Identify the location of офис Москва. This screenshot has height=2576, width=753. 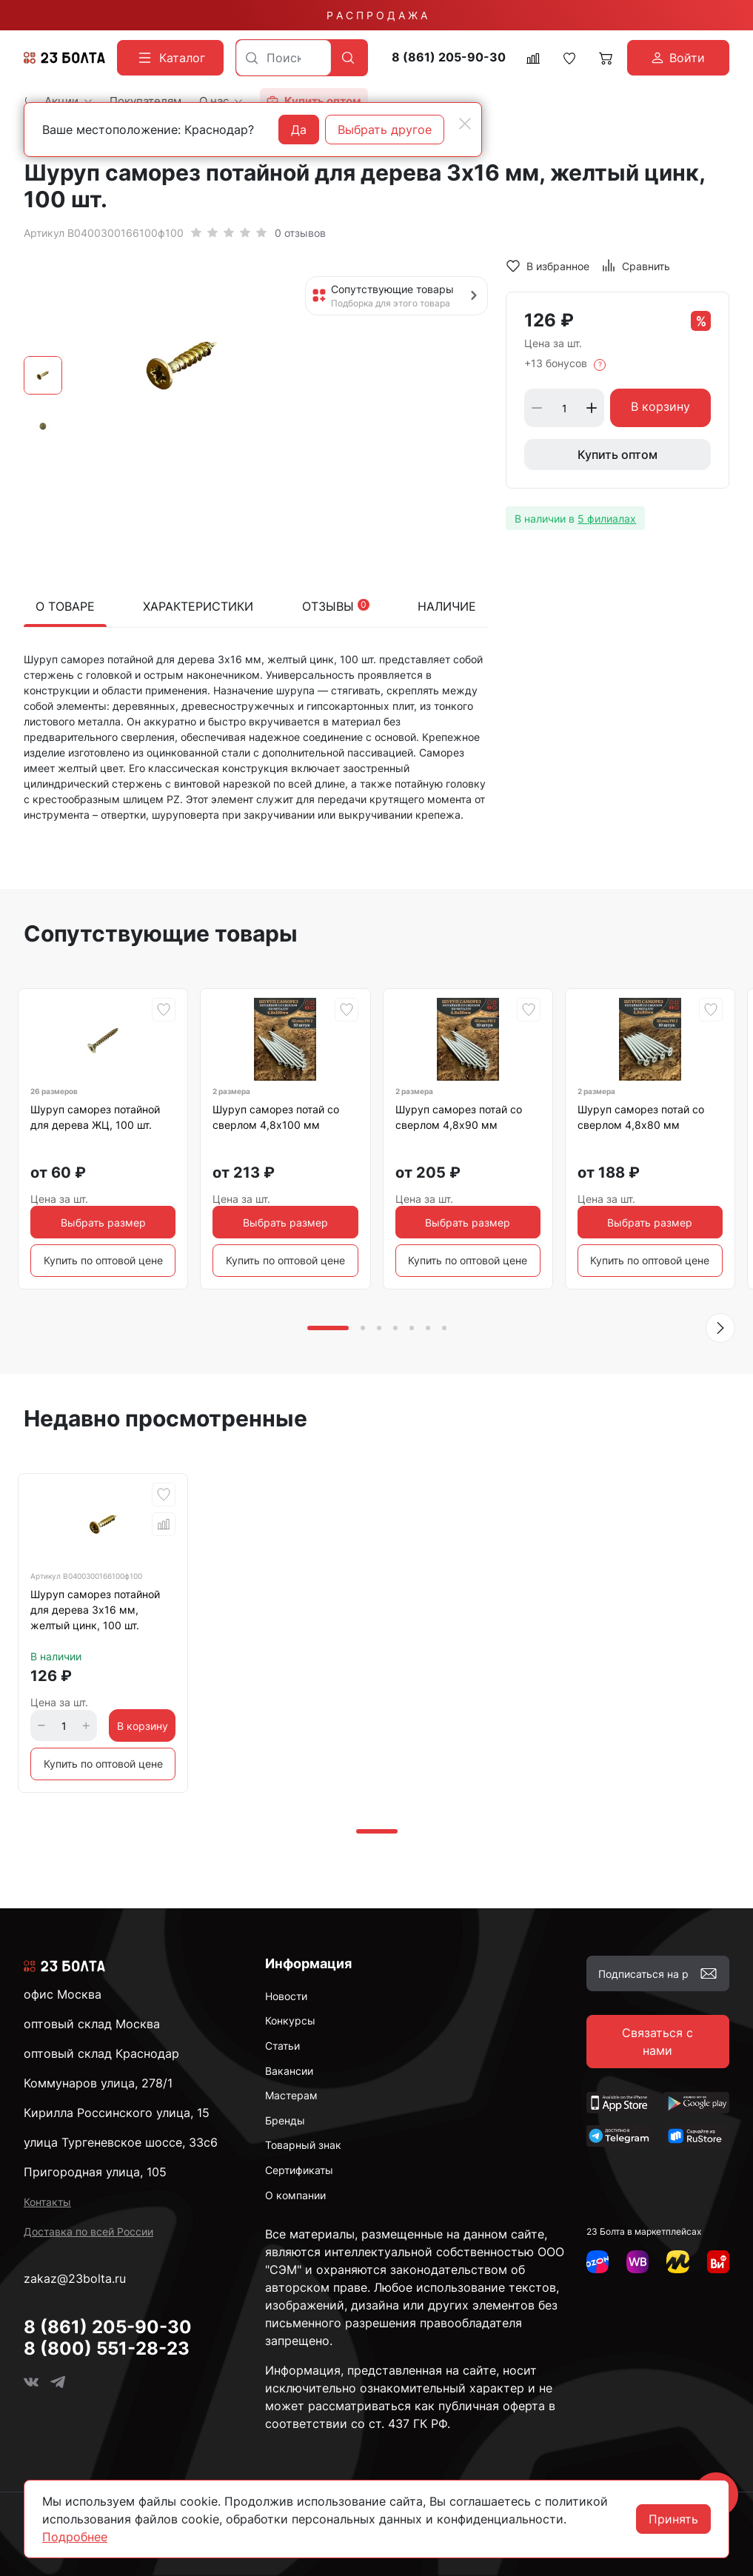
(62, 1994).